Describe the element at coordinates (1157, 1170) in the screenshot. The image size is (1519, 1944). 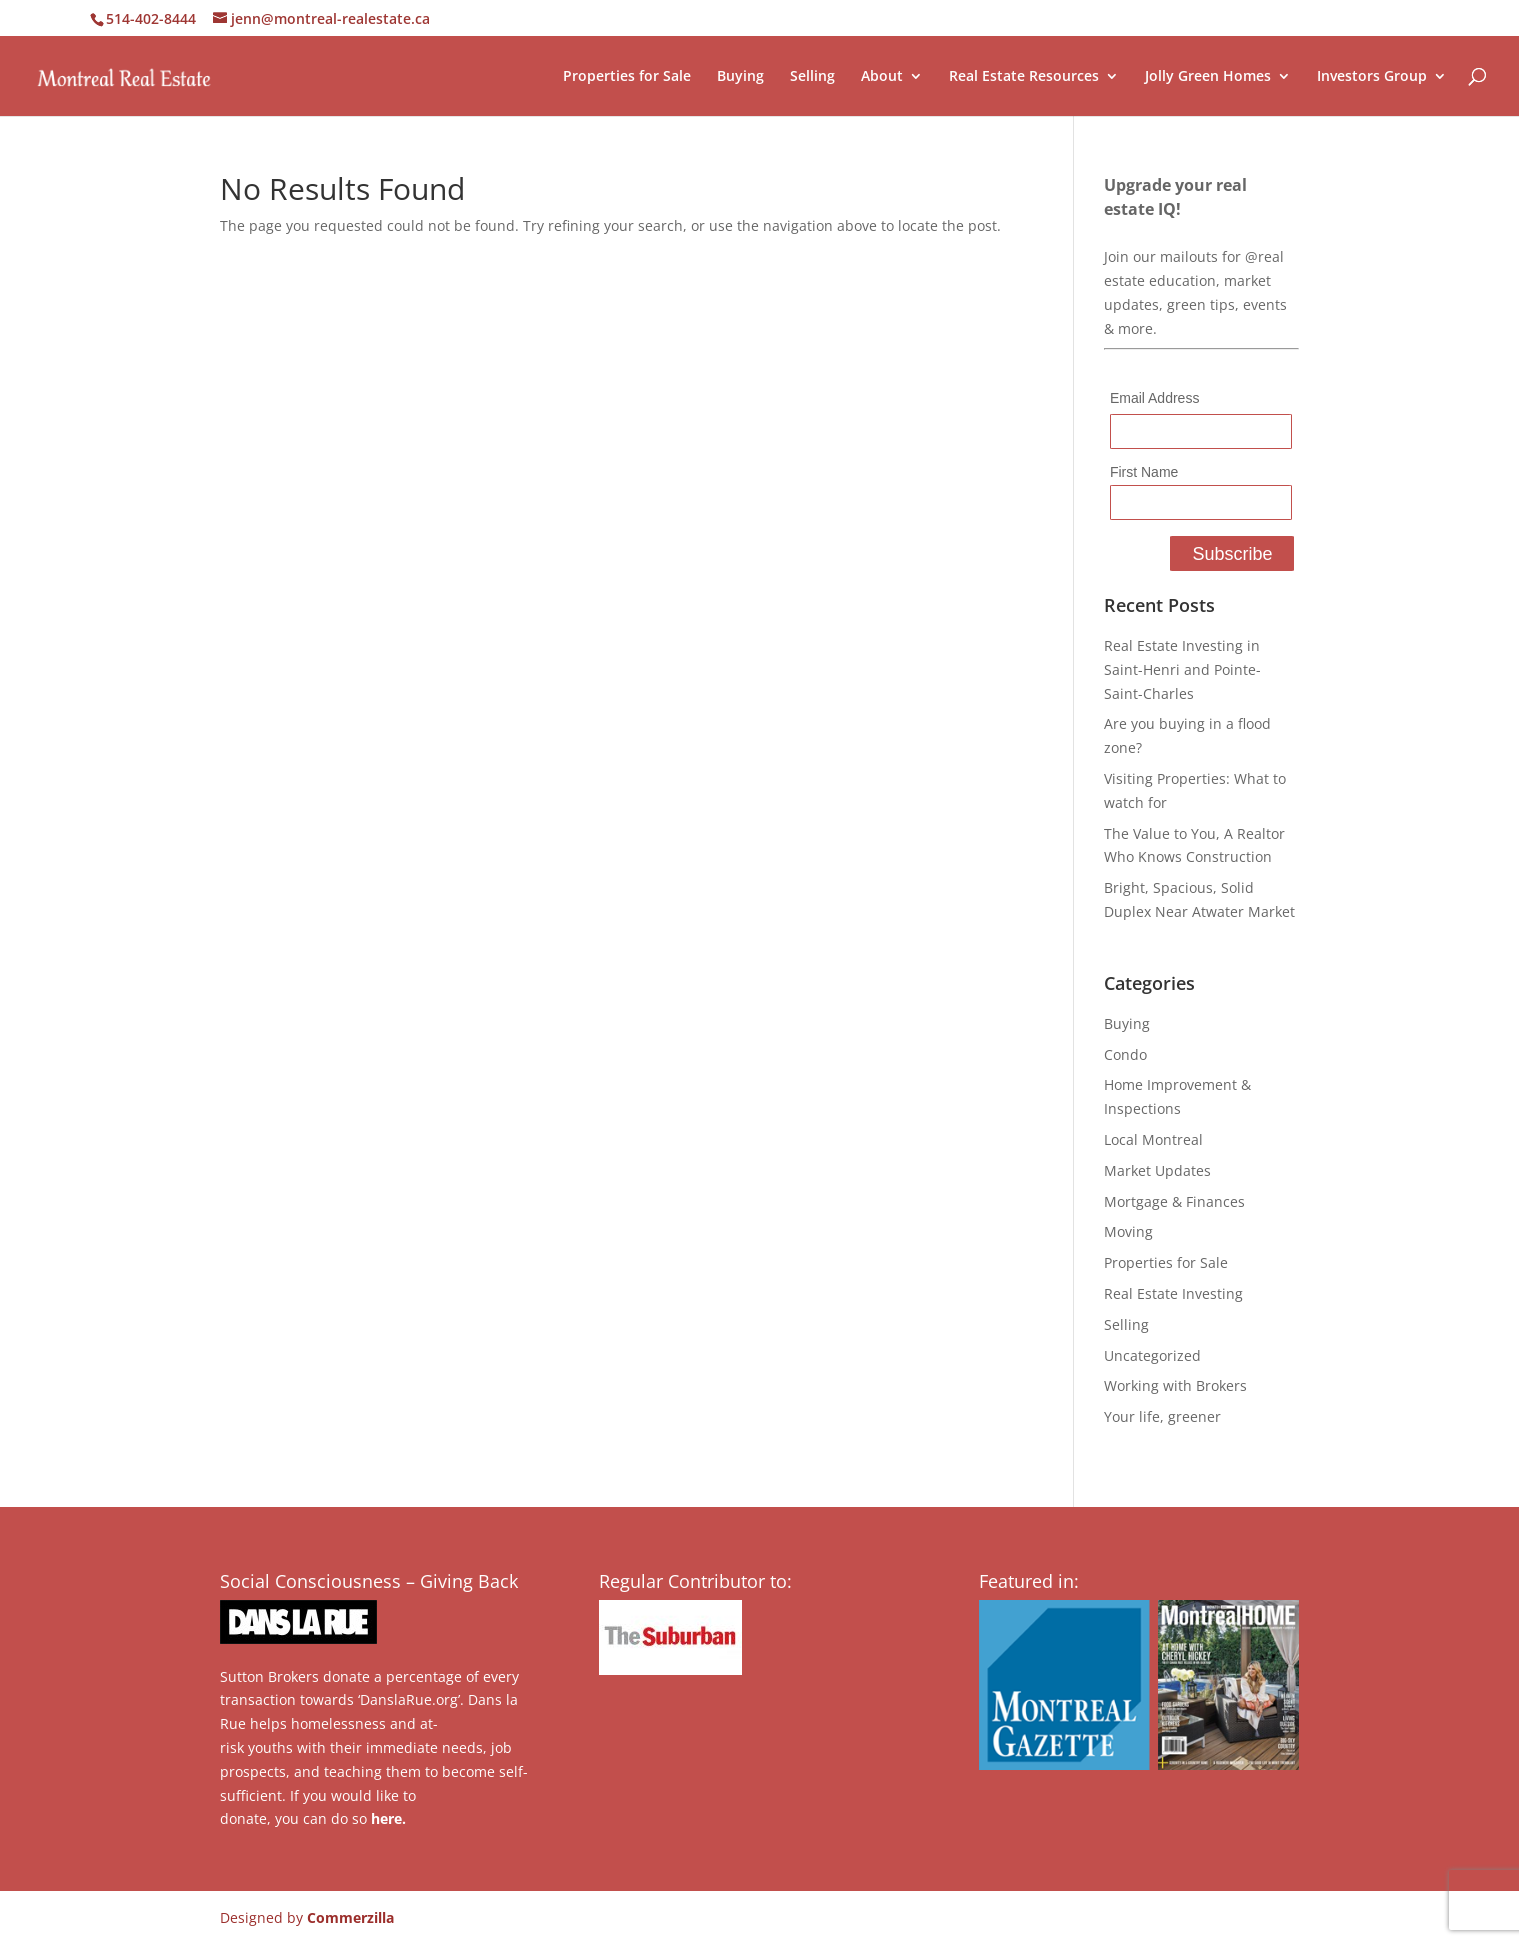
I see `Market Updates` at that location.